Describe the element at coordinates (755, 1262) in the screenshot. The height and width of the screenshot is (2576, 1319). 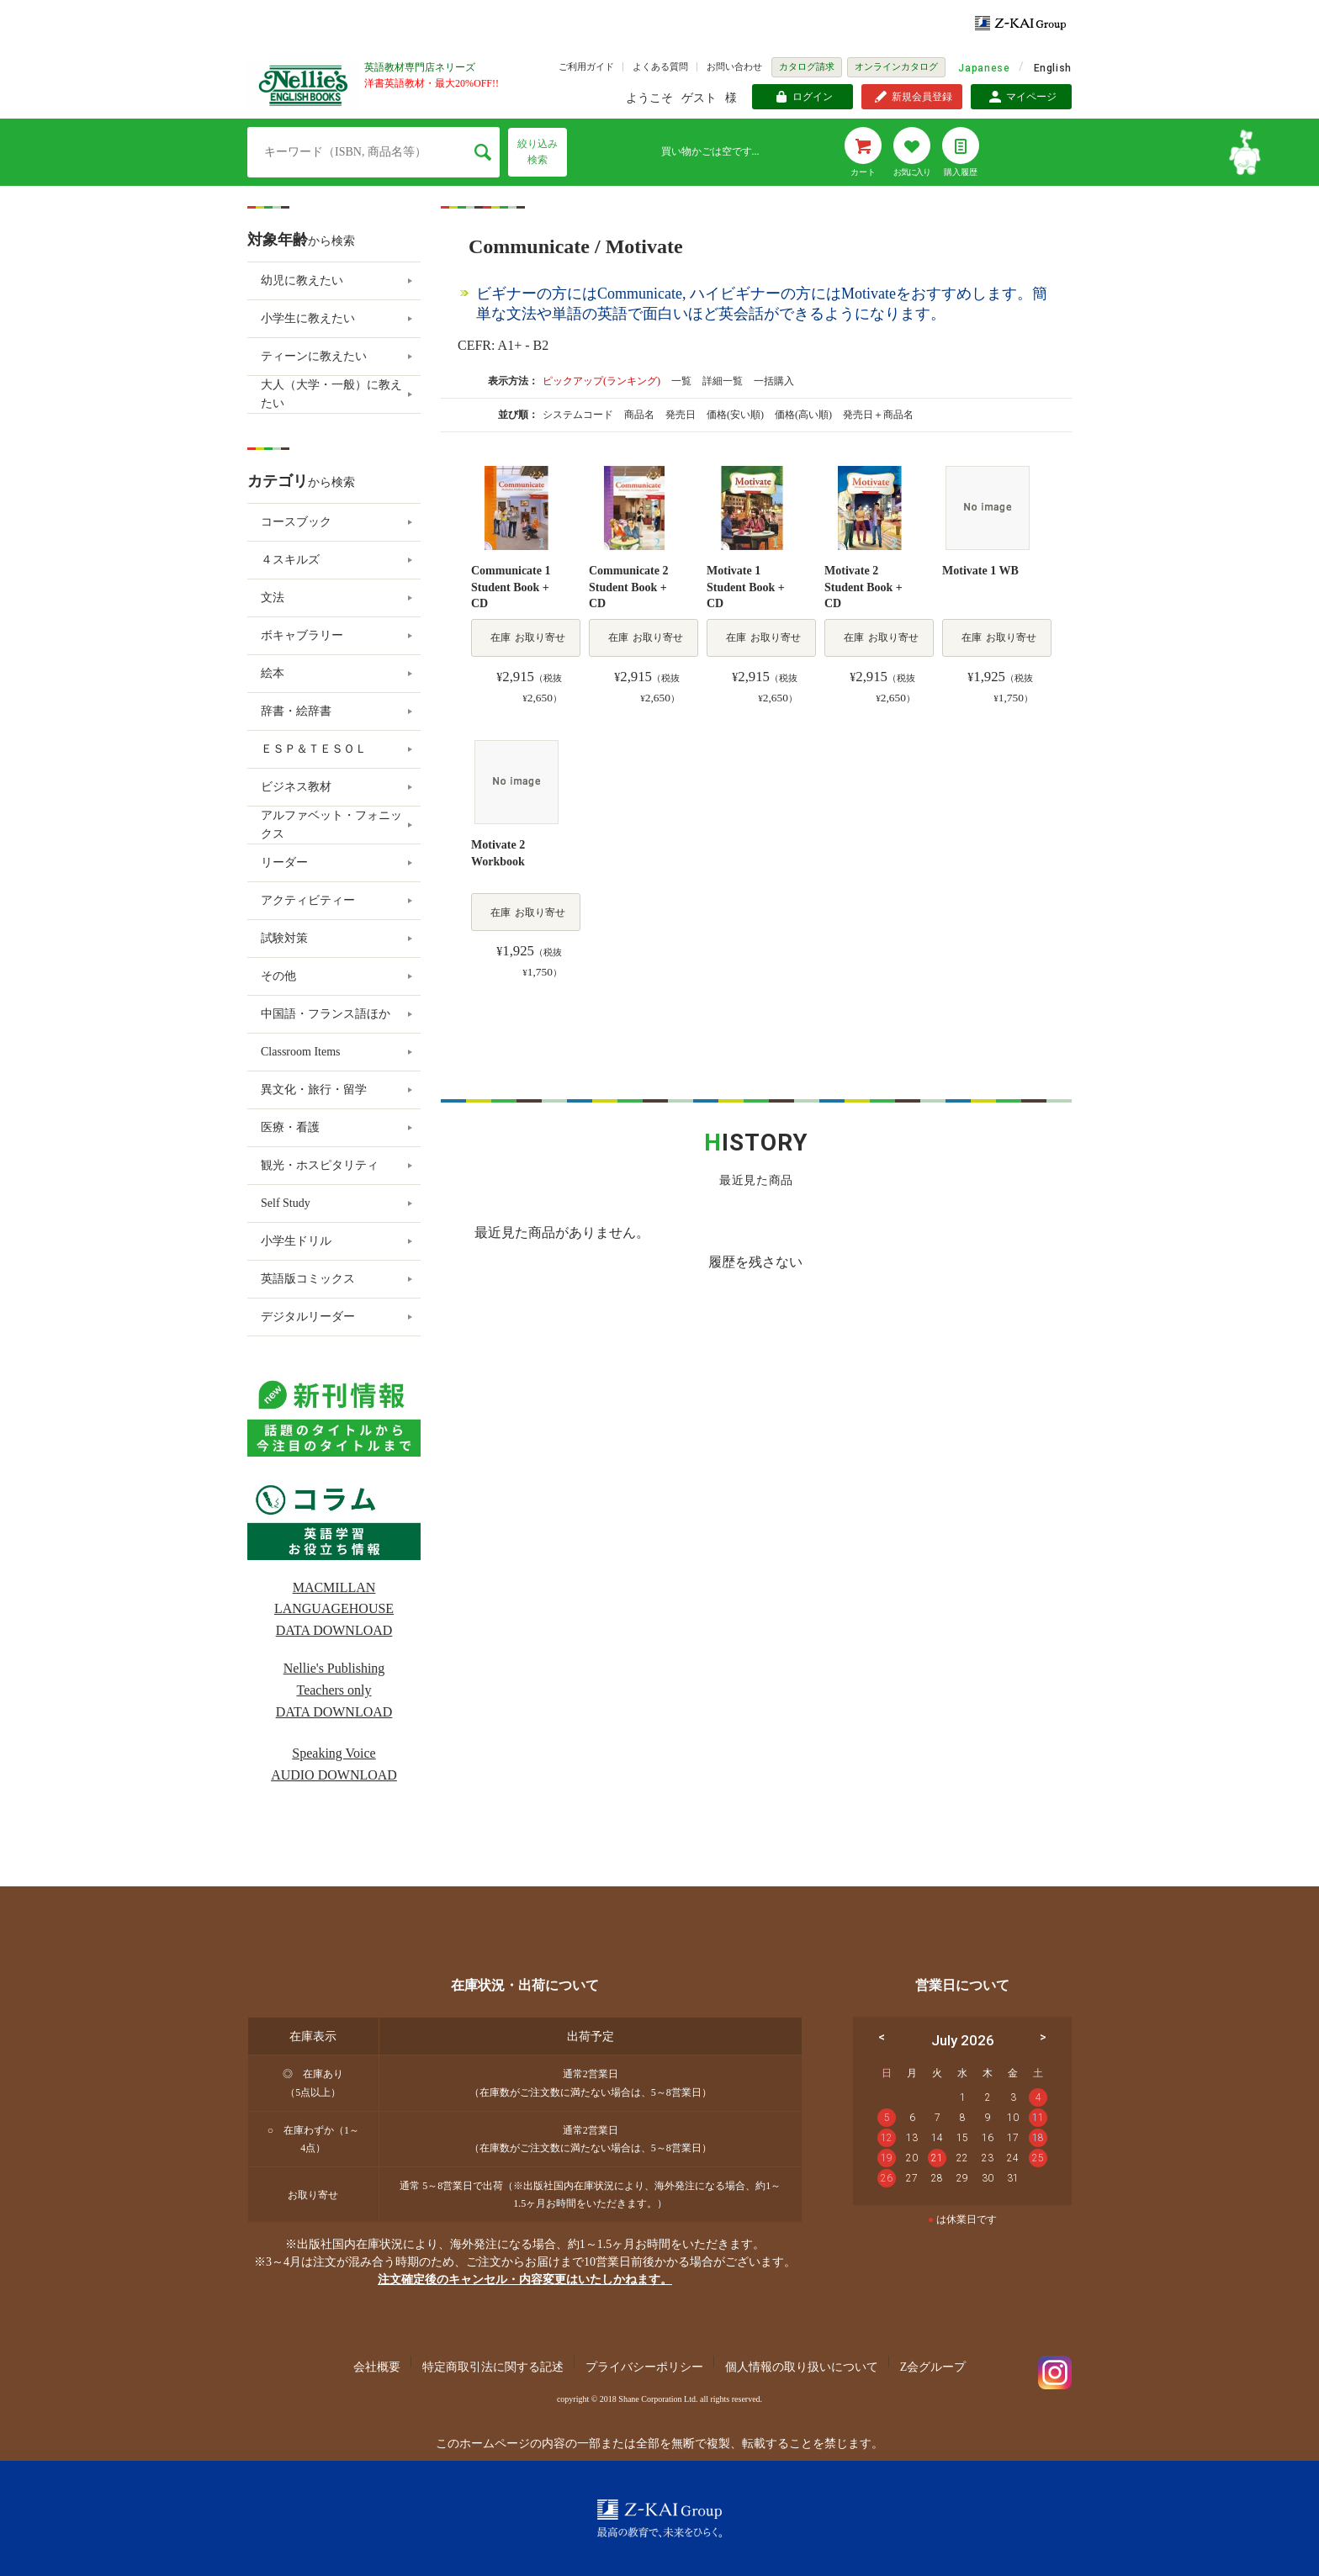
I see `履歴を残さない` at that location.